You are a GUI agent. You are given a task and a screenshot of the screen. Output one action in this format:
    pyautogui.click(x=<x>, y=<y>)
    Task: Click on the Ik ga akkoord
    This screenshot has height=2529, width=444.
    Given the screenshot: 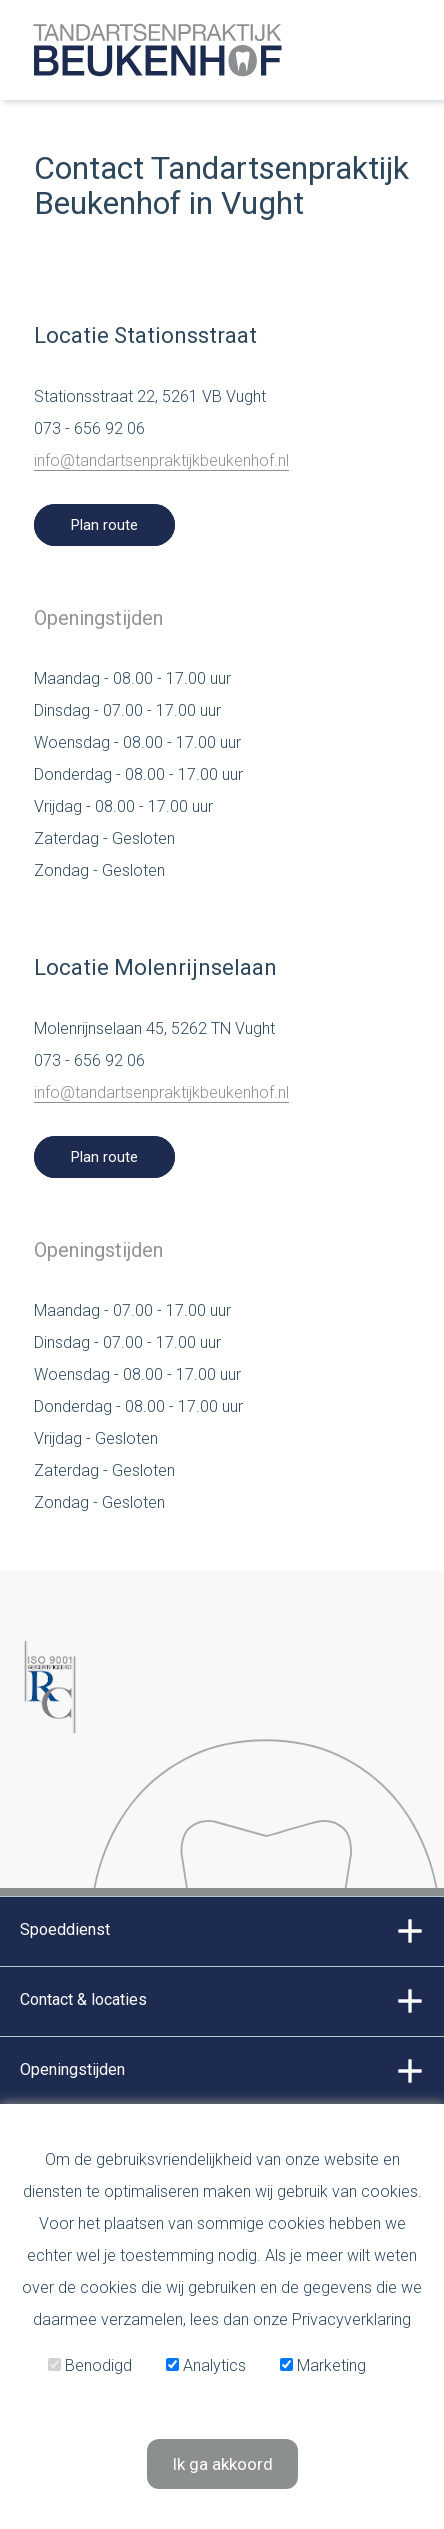 What is the action you would take?
    pyautogui.click(x=222, y=2464)
    